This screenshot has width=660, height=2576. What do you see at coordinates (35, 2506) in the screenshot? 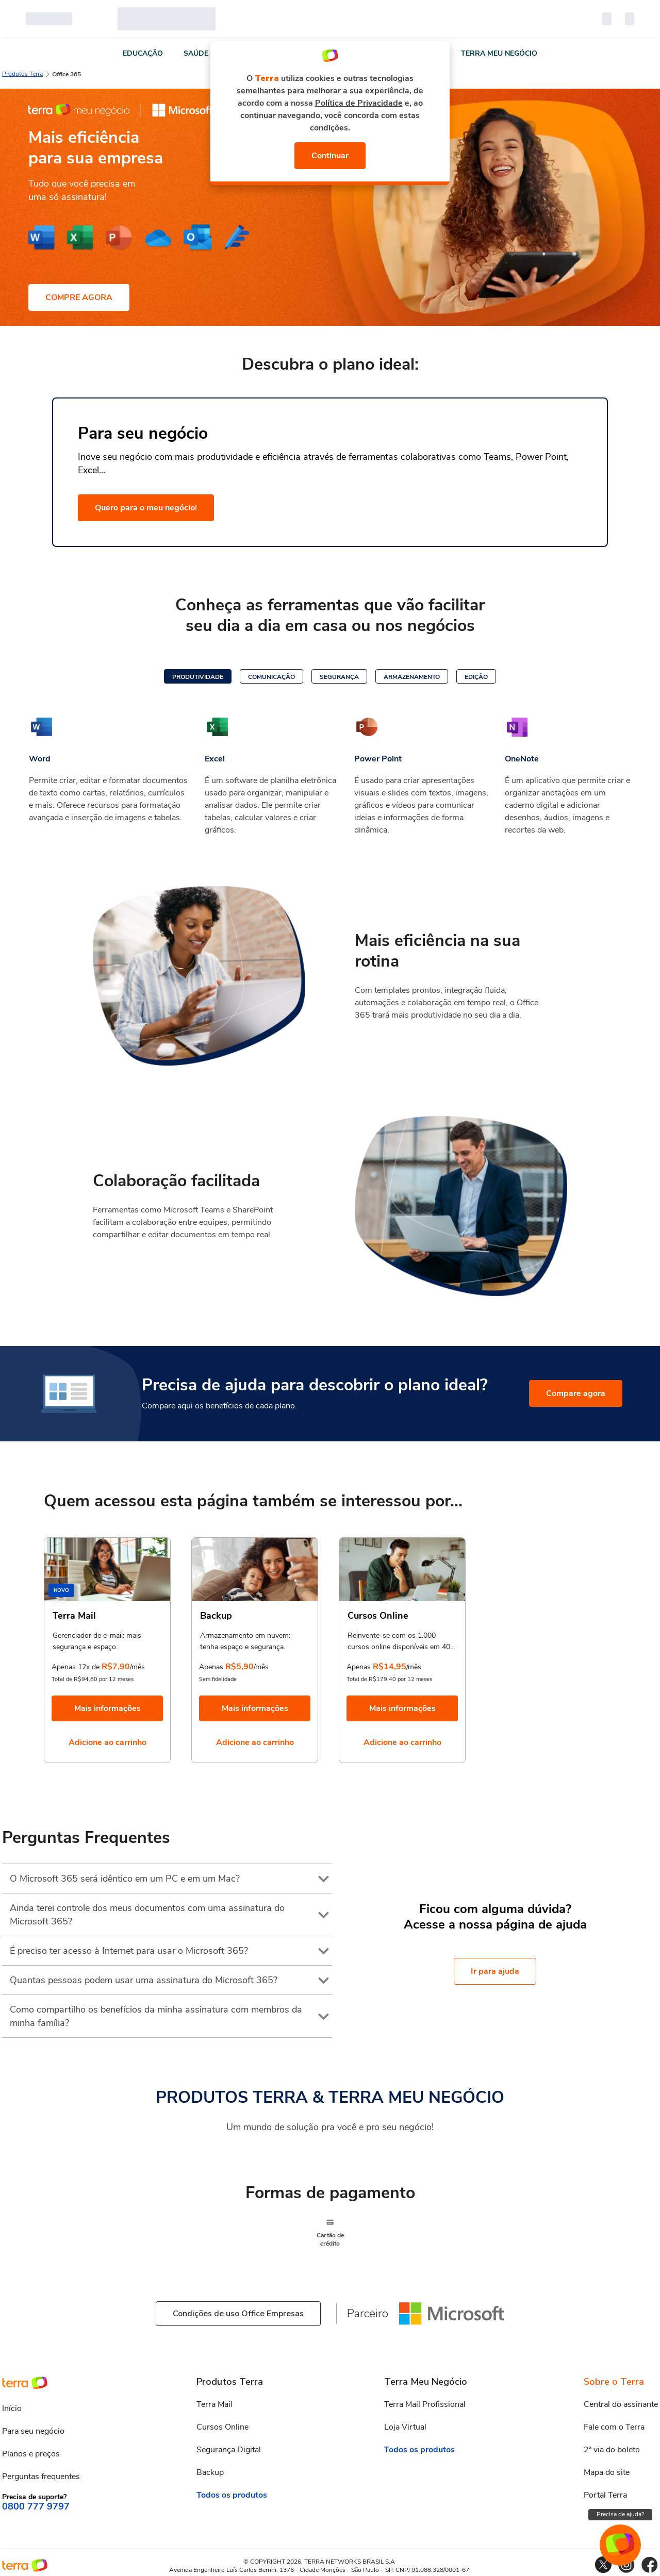
I see `0800 777 9797` at bounding box center [35, 2506].